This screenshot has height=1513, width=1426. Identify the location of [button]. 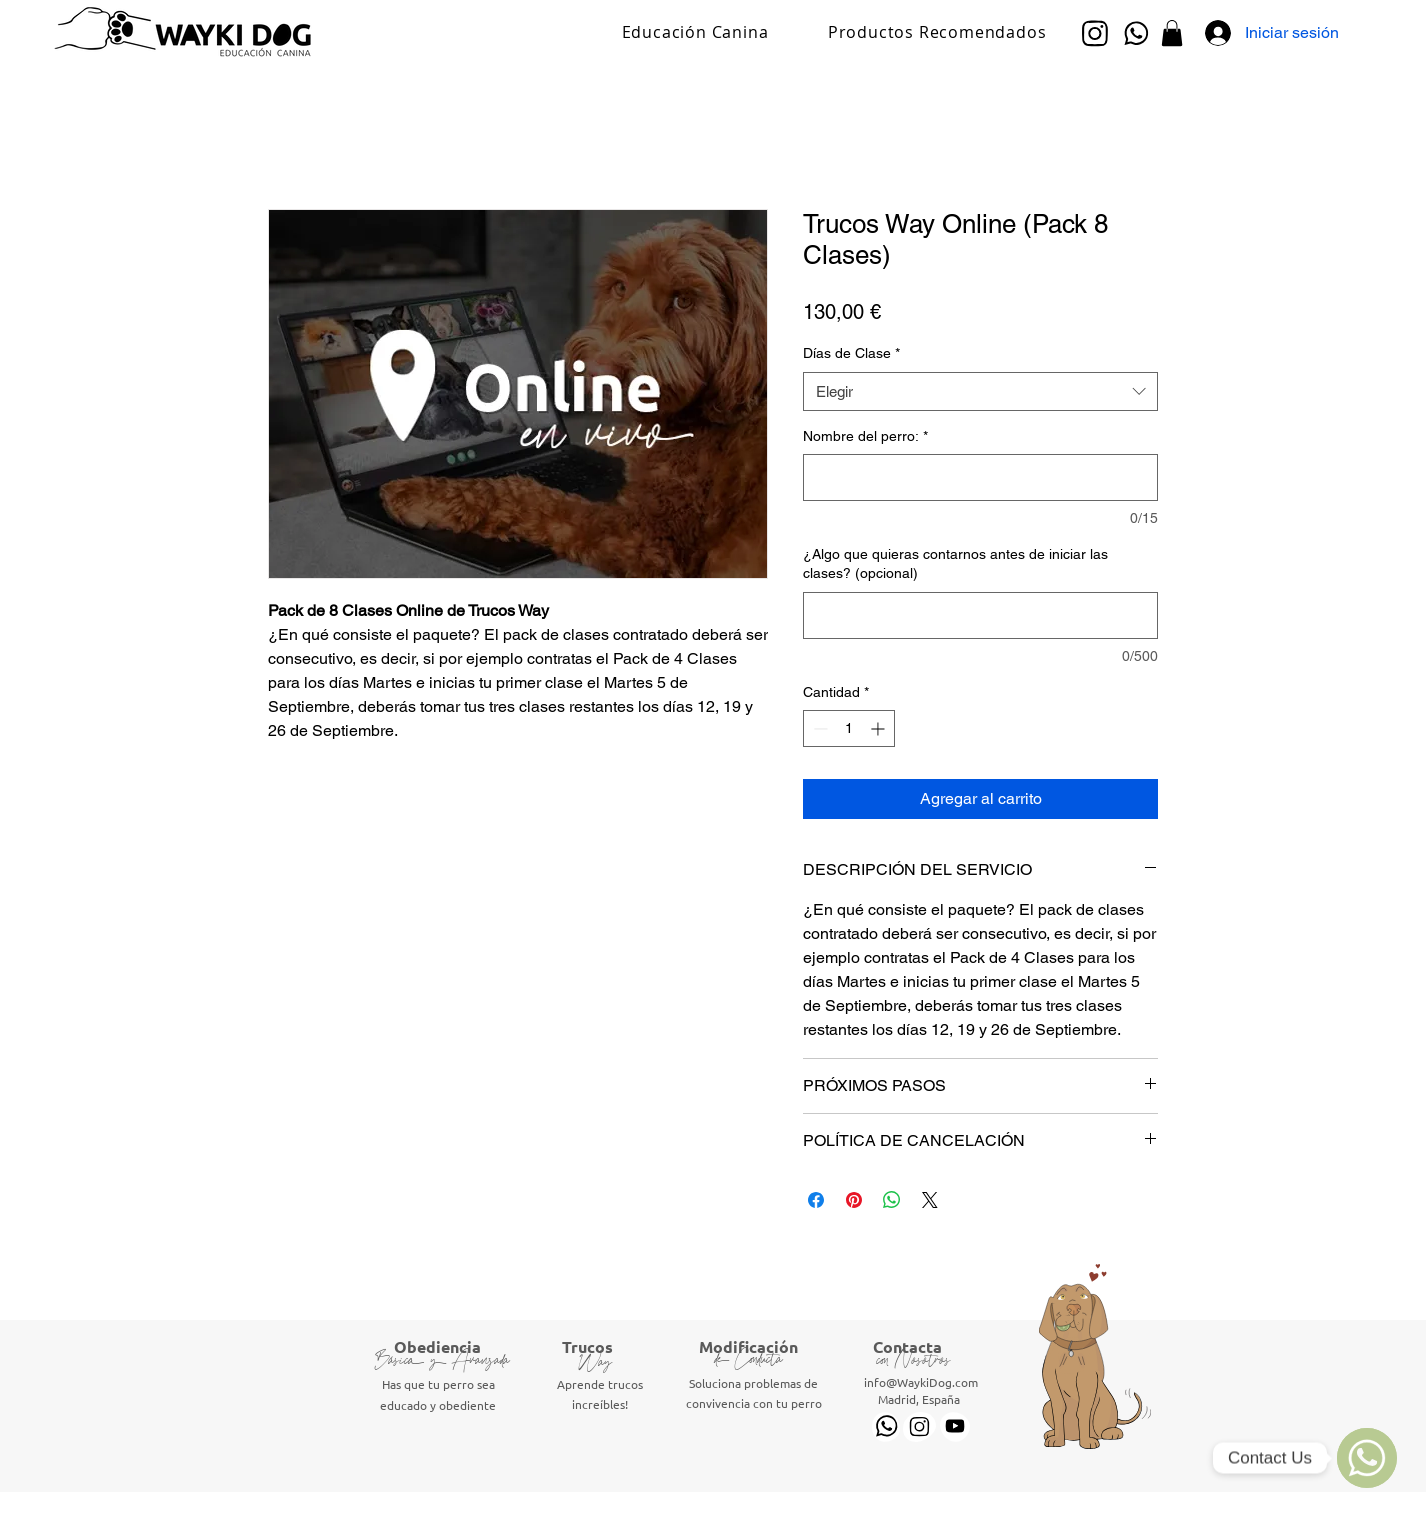
(1172, 33).